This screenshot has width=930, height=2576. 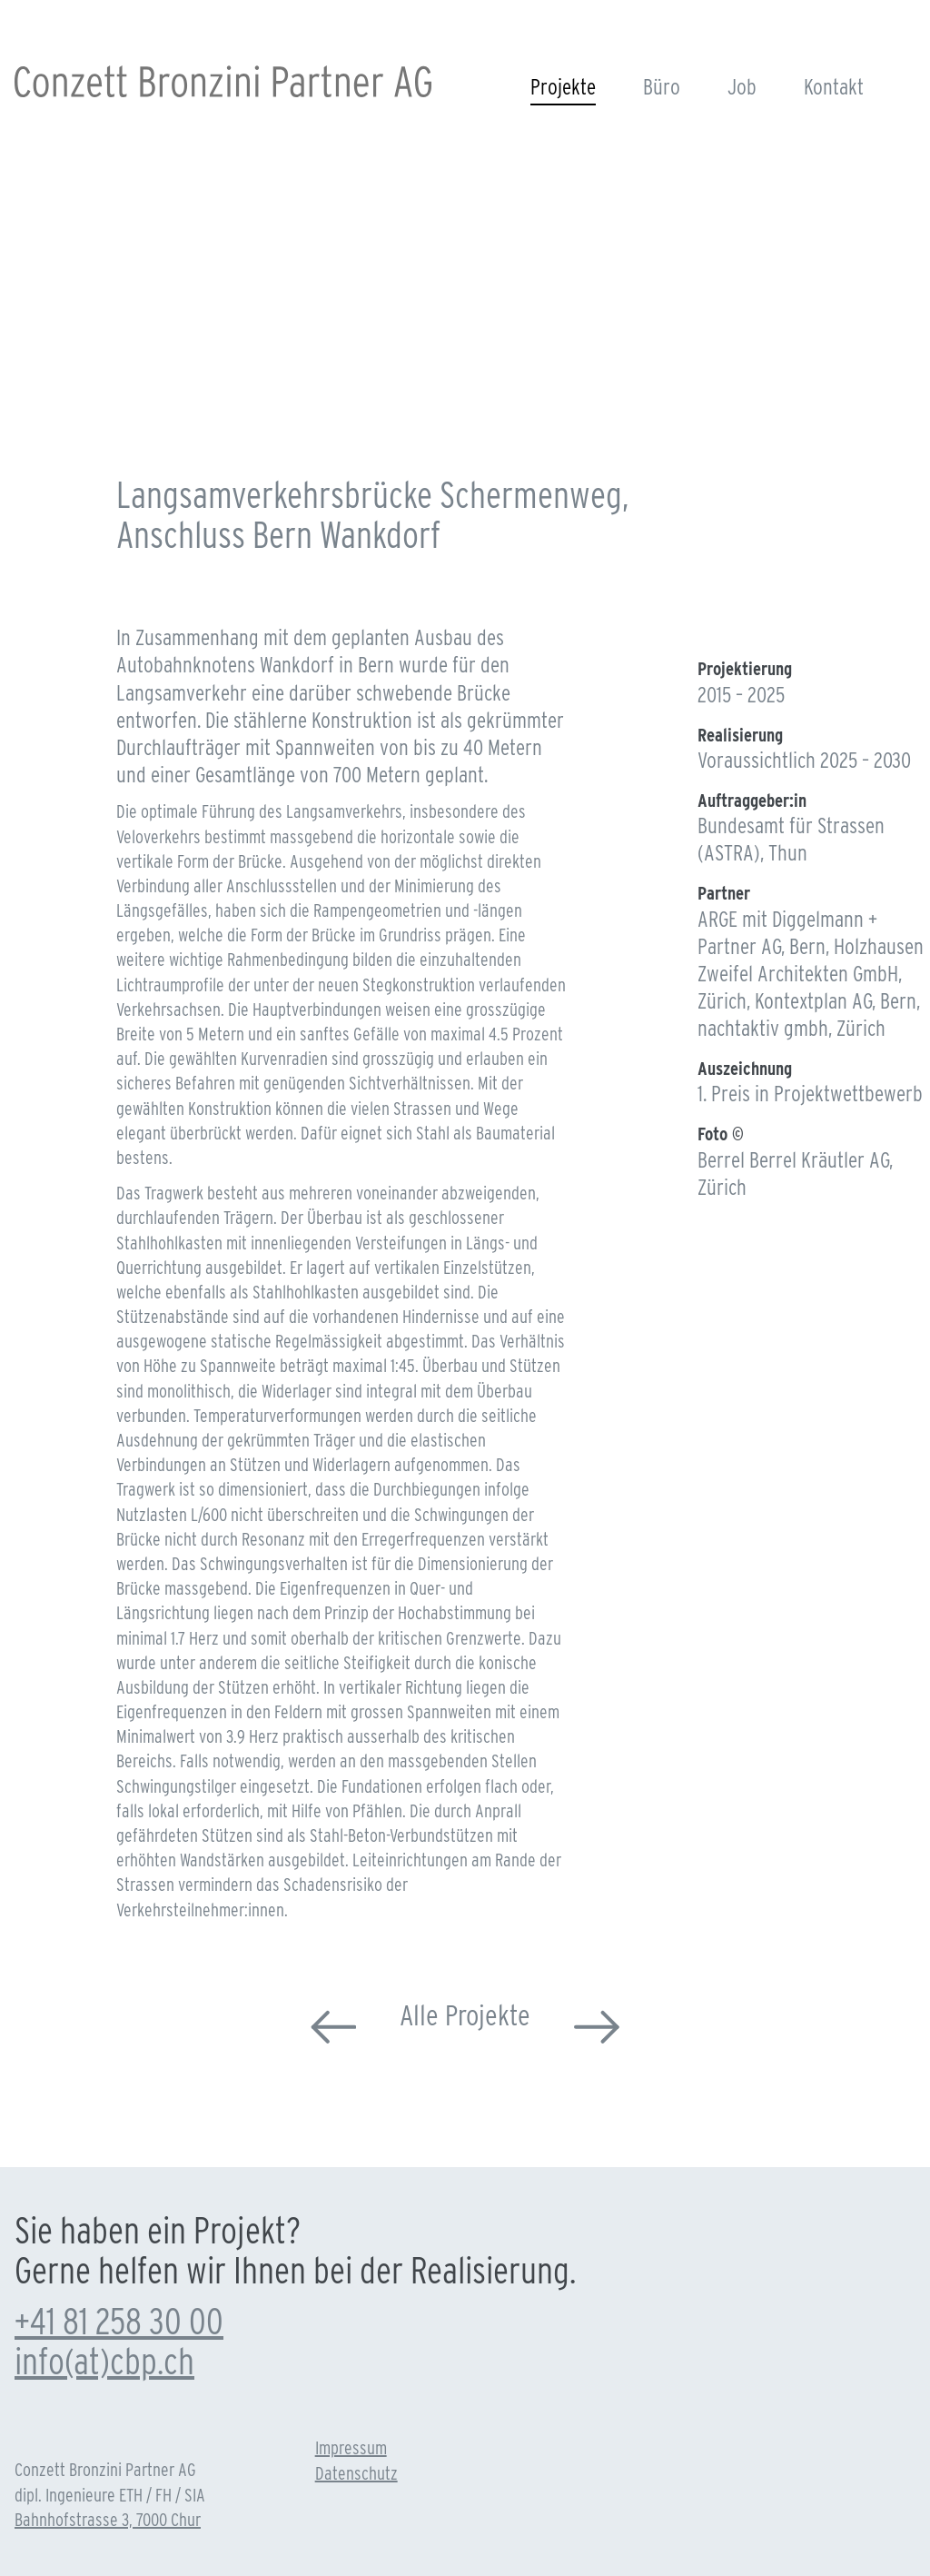 I want to click on Bahnhofstrasse 3, 7000 Chur, so click(x=108, y=2520).